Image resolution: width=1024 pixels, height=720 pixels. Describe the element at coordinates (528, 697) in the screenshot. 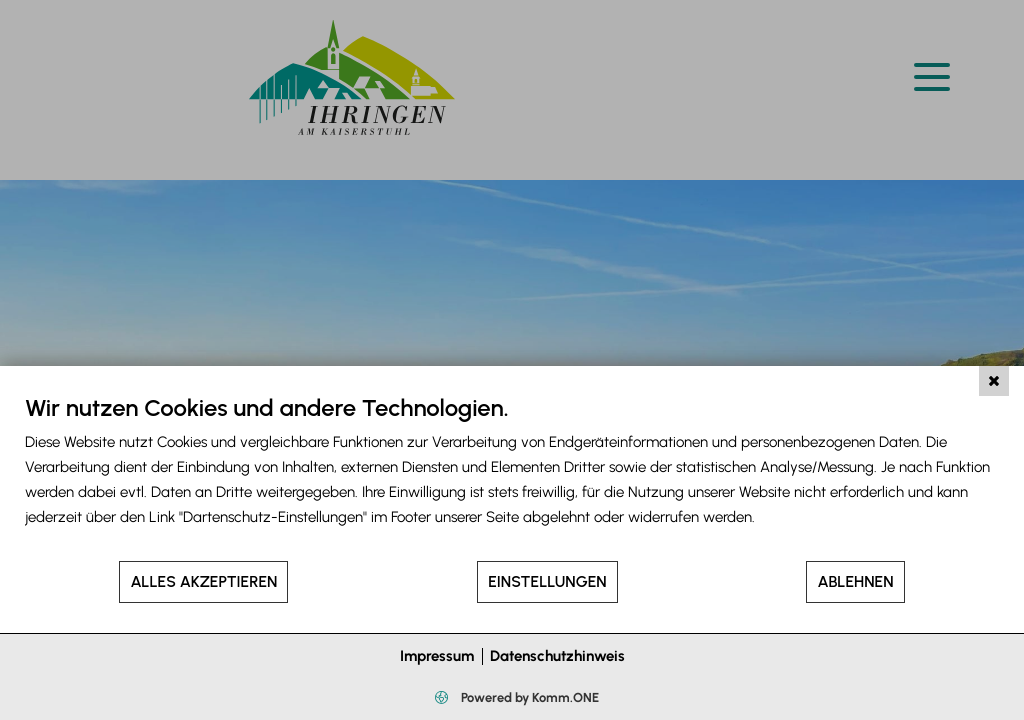

I see `Powered by Komm.ONE` at that location.